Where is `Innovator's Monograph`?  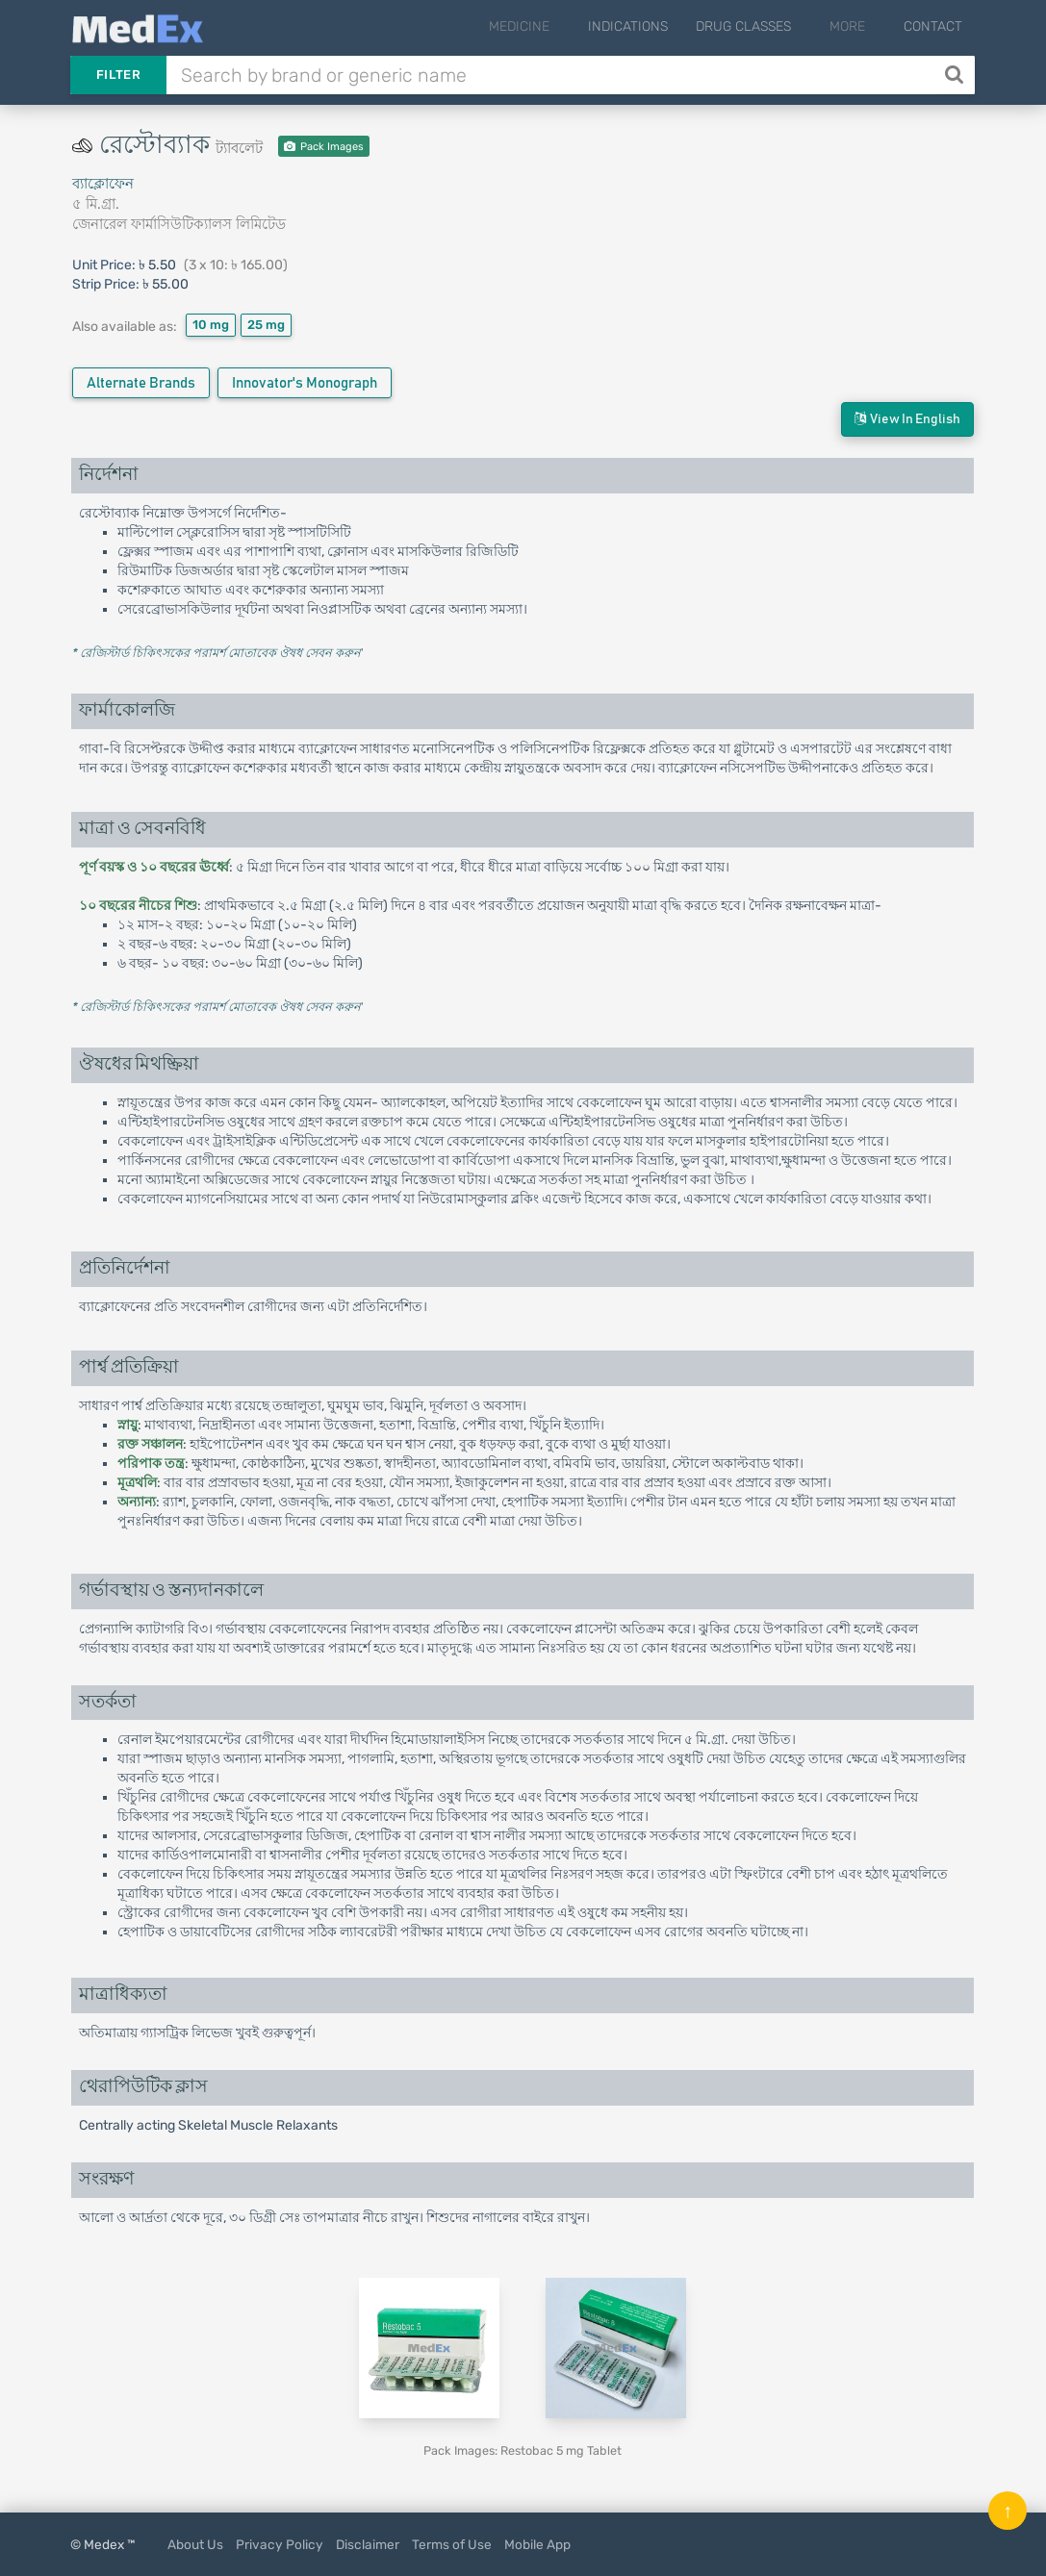 Innovator's Monograph is located at coordinates (304, 383).